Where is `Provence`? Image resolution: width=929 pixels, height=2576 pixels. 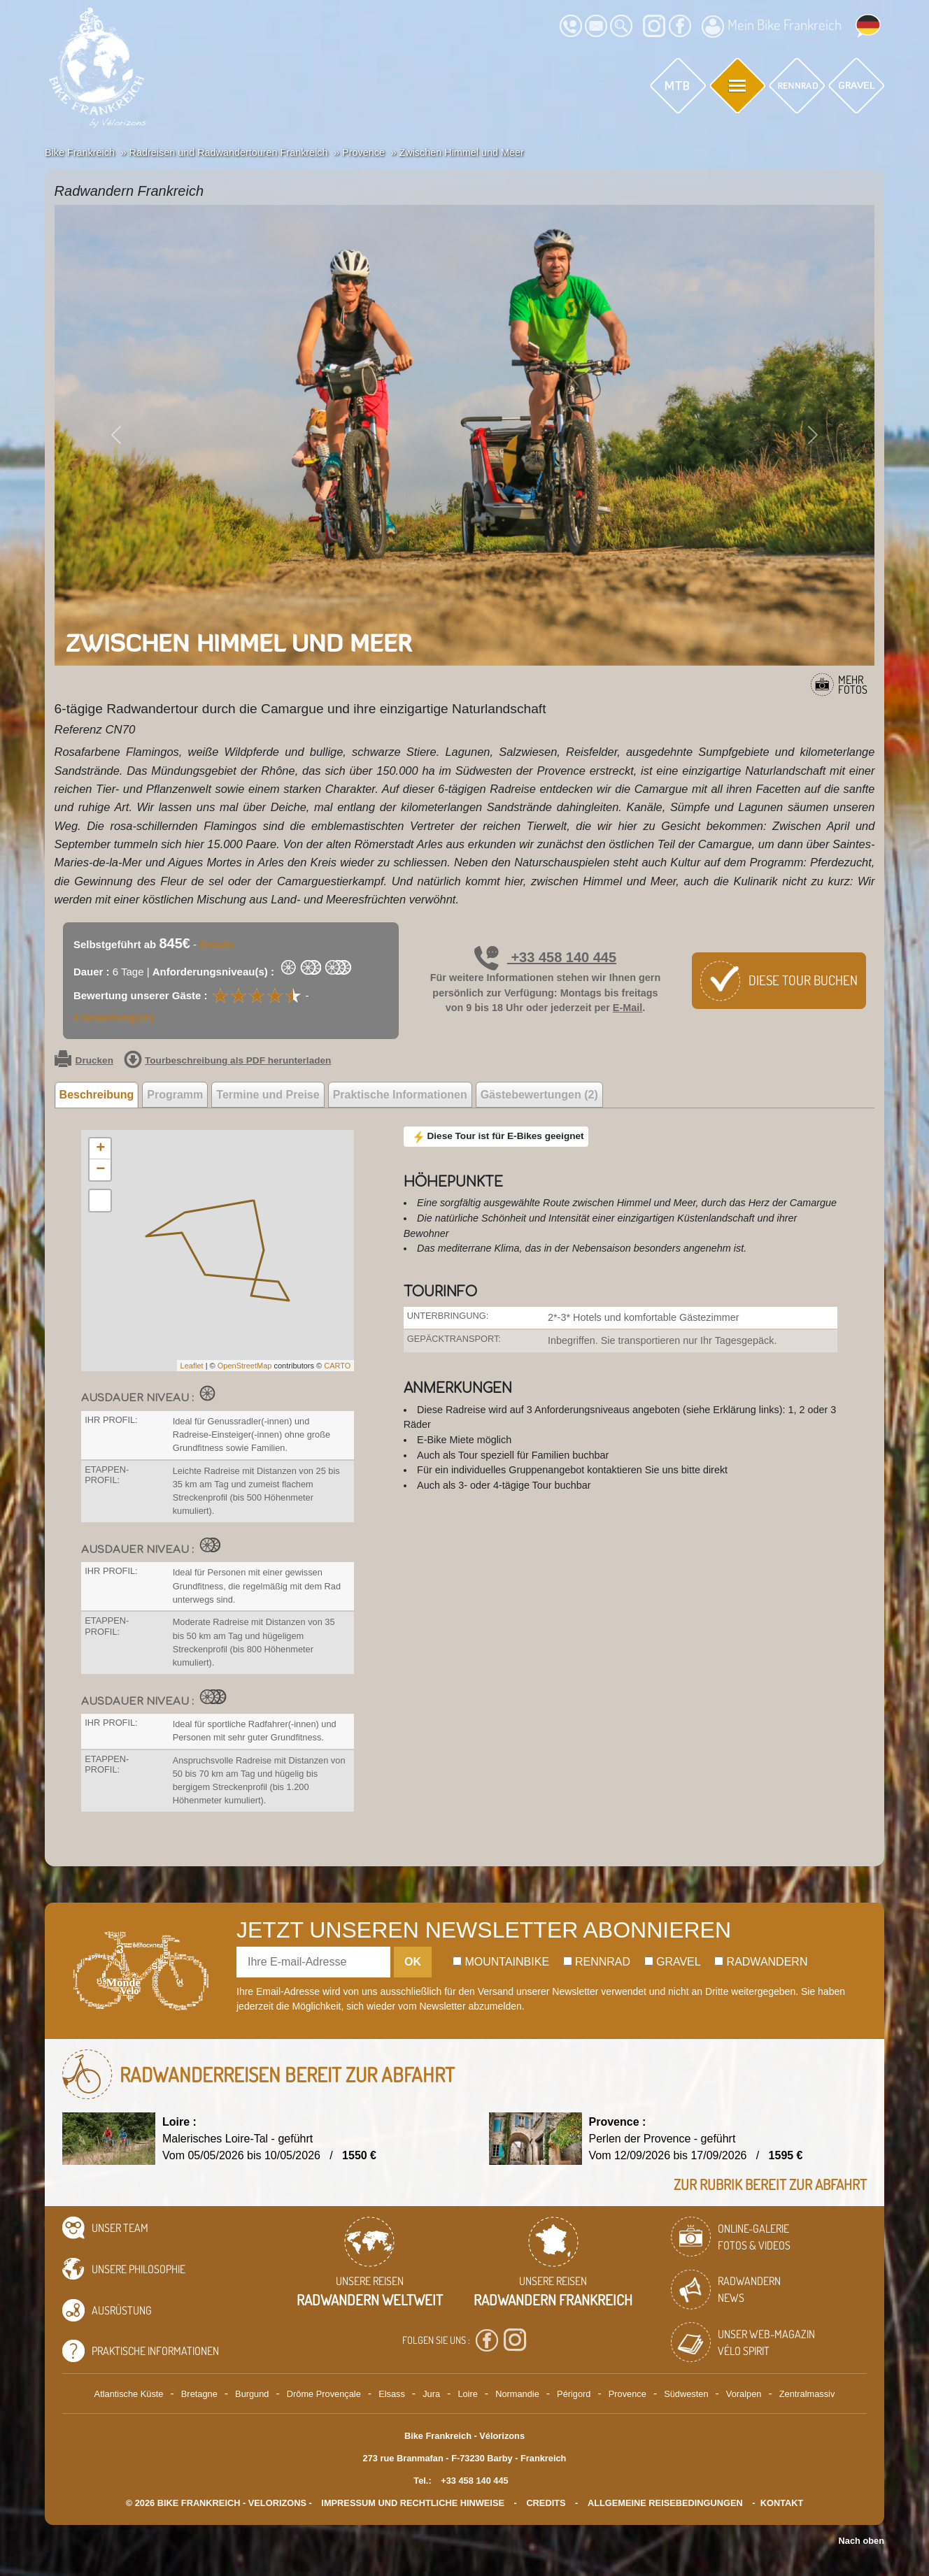
Provence is located at coordinates (627, 2394).